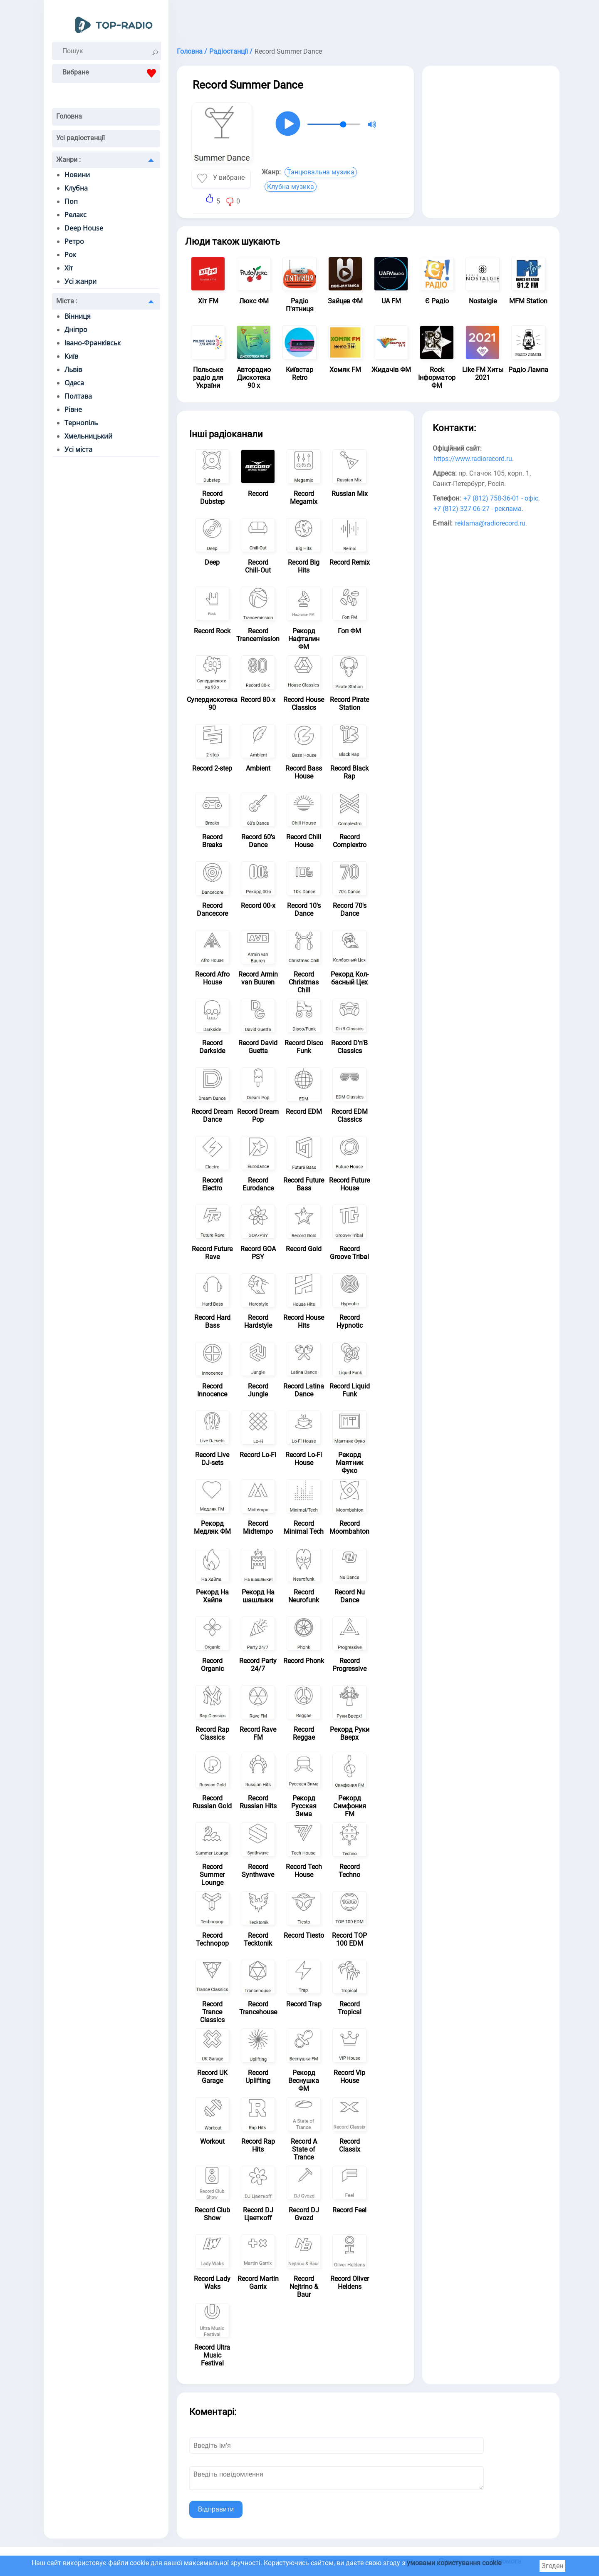 Image resolution: width=599 pixels, height=2576 pixels. I want to click on Київ, so click(71, 356).